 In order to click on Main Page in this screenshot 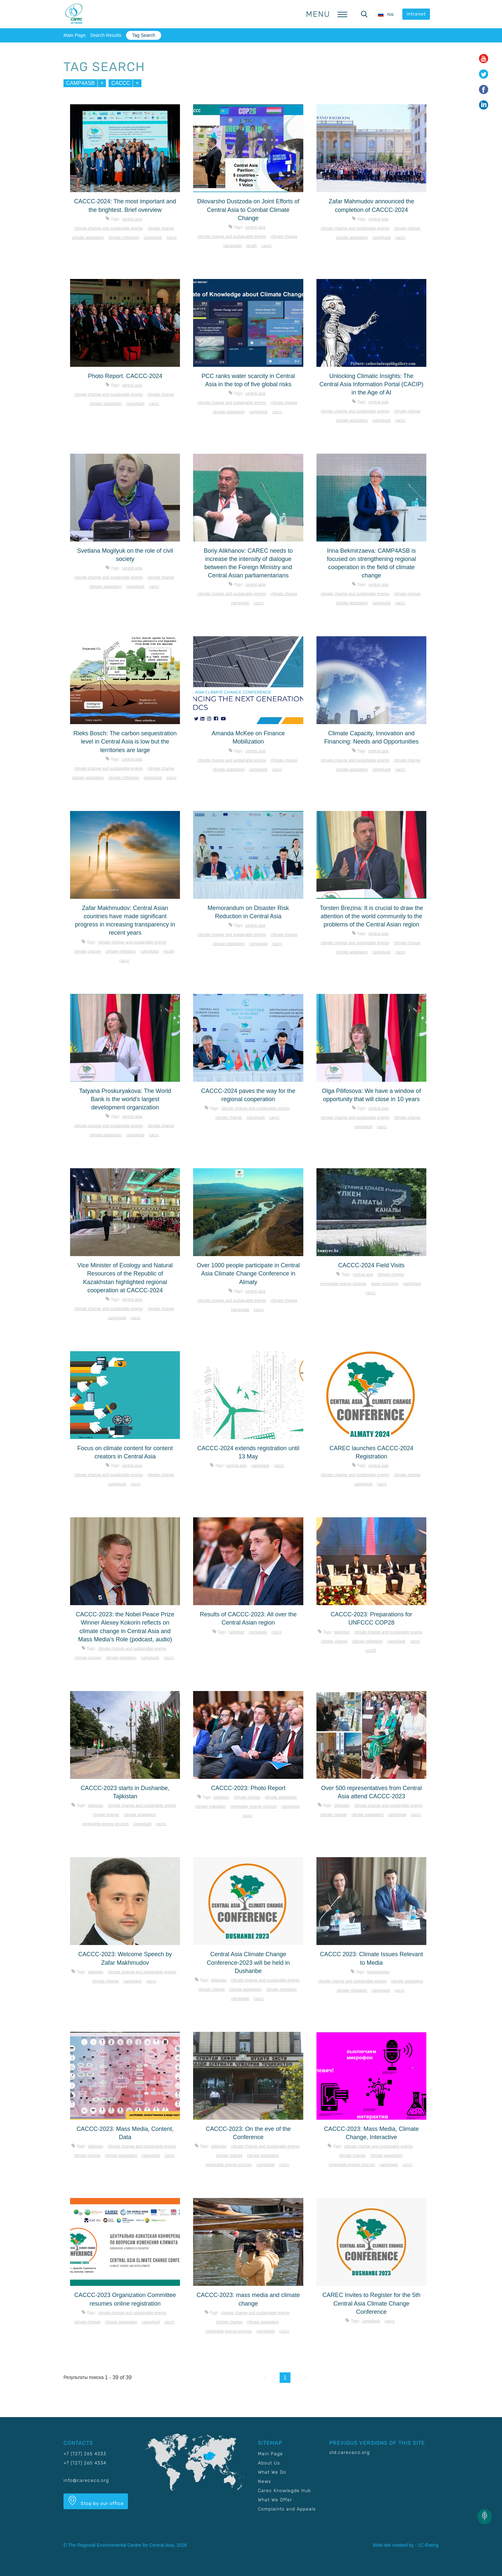, I will do `click(74, 35)`.